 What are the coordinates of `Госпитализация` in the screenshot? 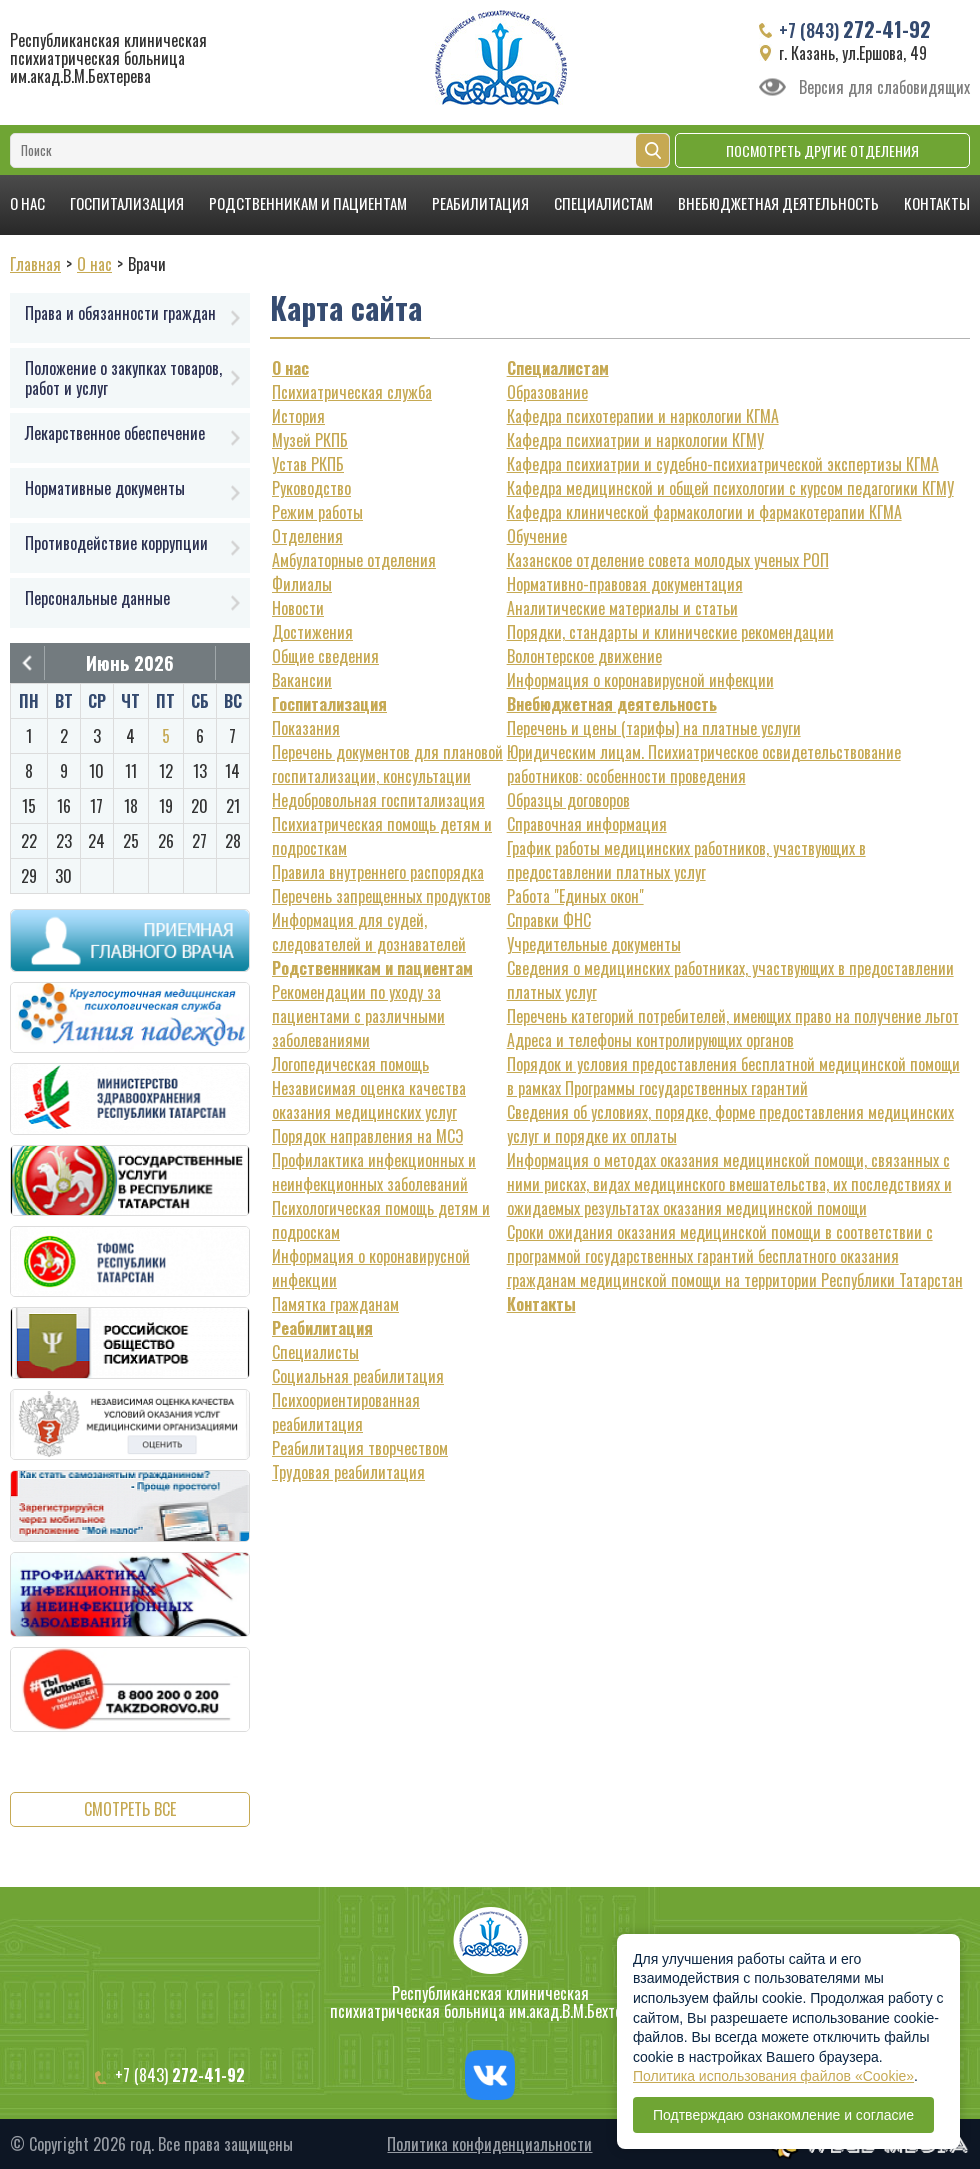 It's located at (127, 203).